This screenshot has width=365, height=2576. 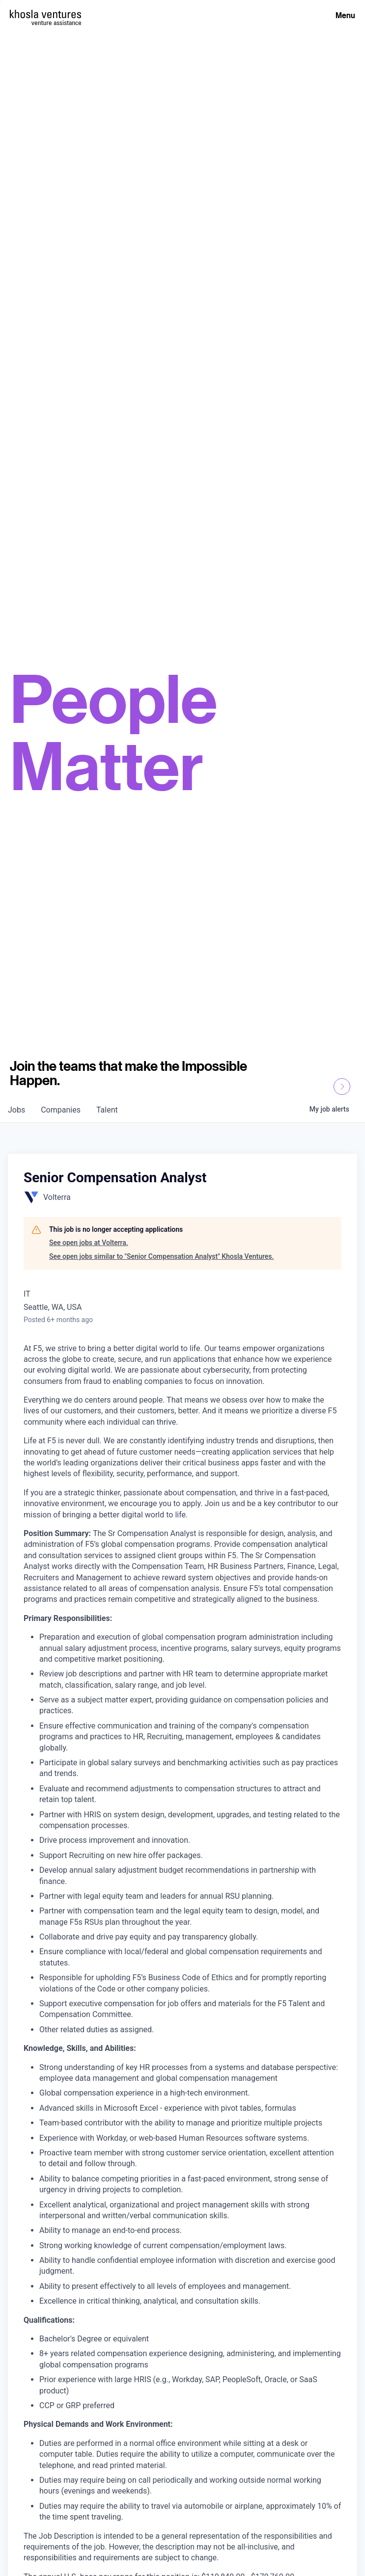 I want to click on [Homepage], so click(x=45, y=14).